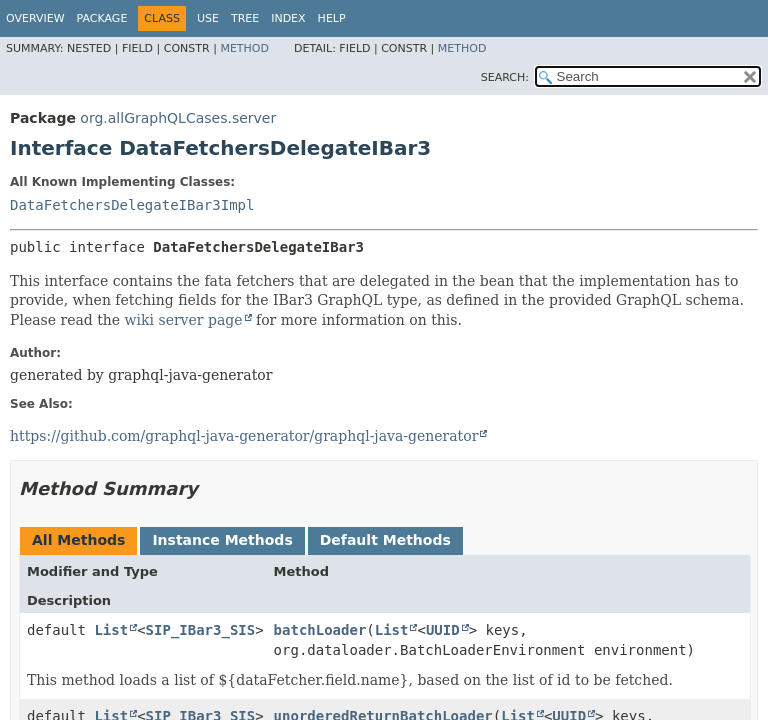 Image resolution: width=768 pixels, height=720 pixels. What do you see at coordinates (111, 630) in the screenshot?
I see `List` at bounding box center [111, 630].